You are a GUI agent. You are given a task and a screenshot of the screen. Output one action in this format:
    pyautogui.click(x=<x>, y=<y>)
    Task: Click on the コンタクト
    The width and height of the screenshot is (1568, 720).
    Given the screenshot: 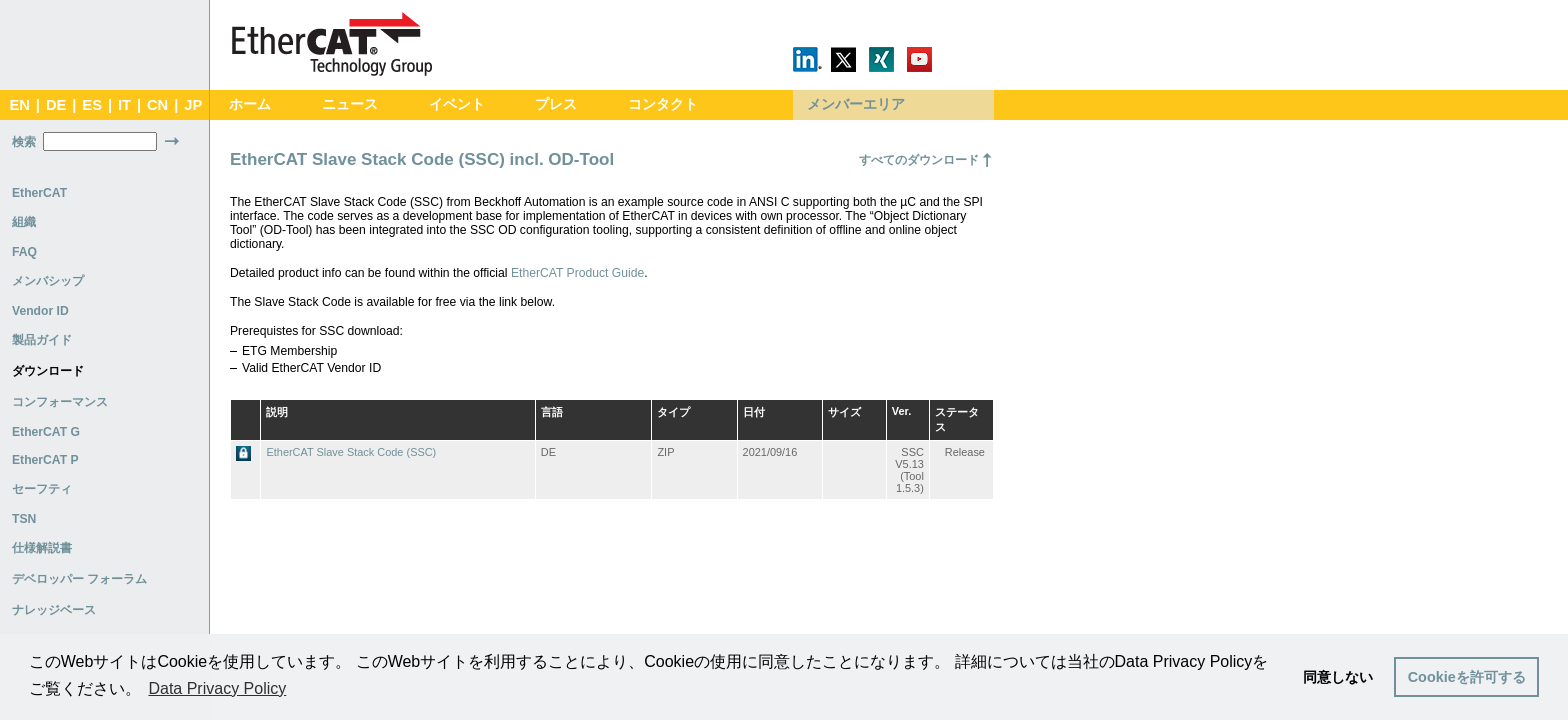 What is the action you would take?
    pyautogui.click(x=663, y=104)
    